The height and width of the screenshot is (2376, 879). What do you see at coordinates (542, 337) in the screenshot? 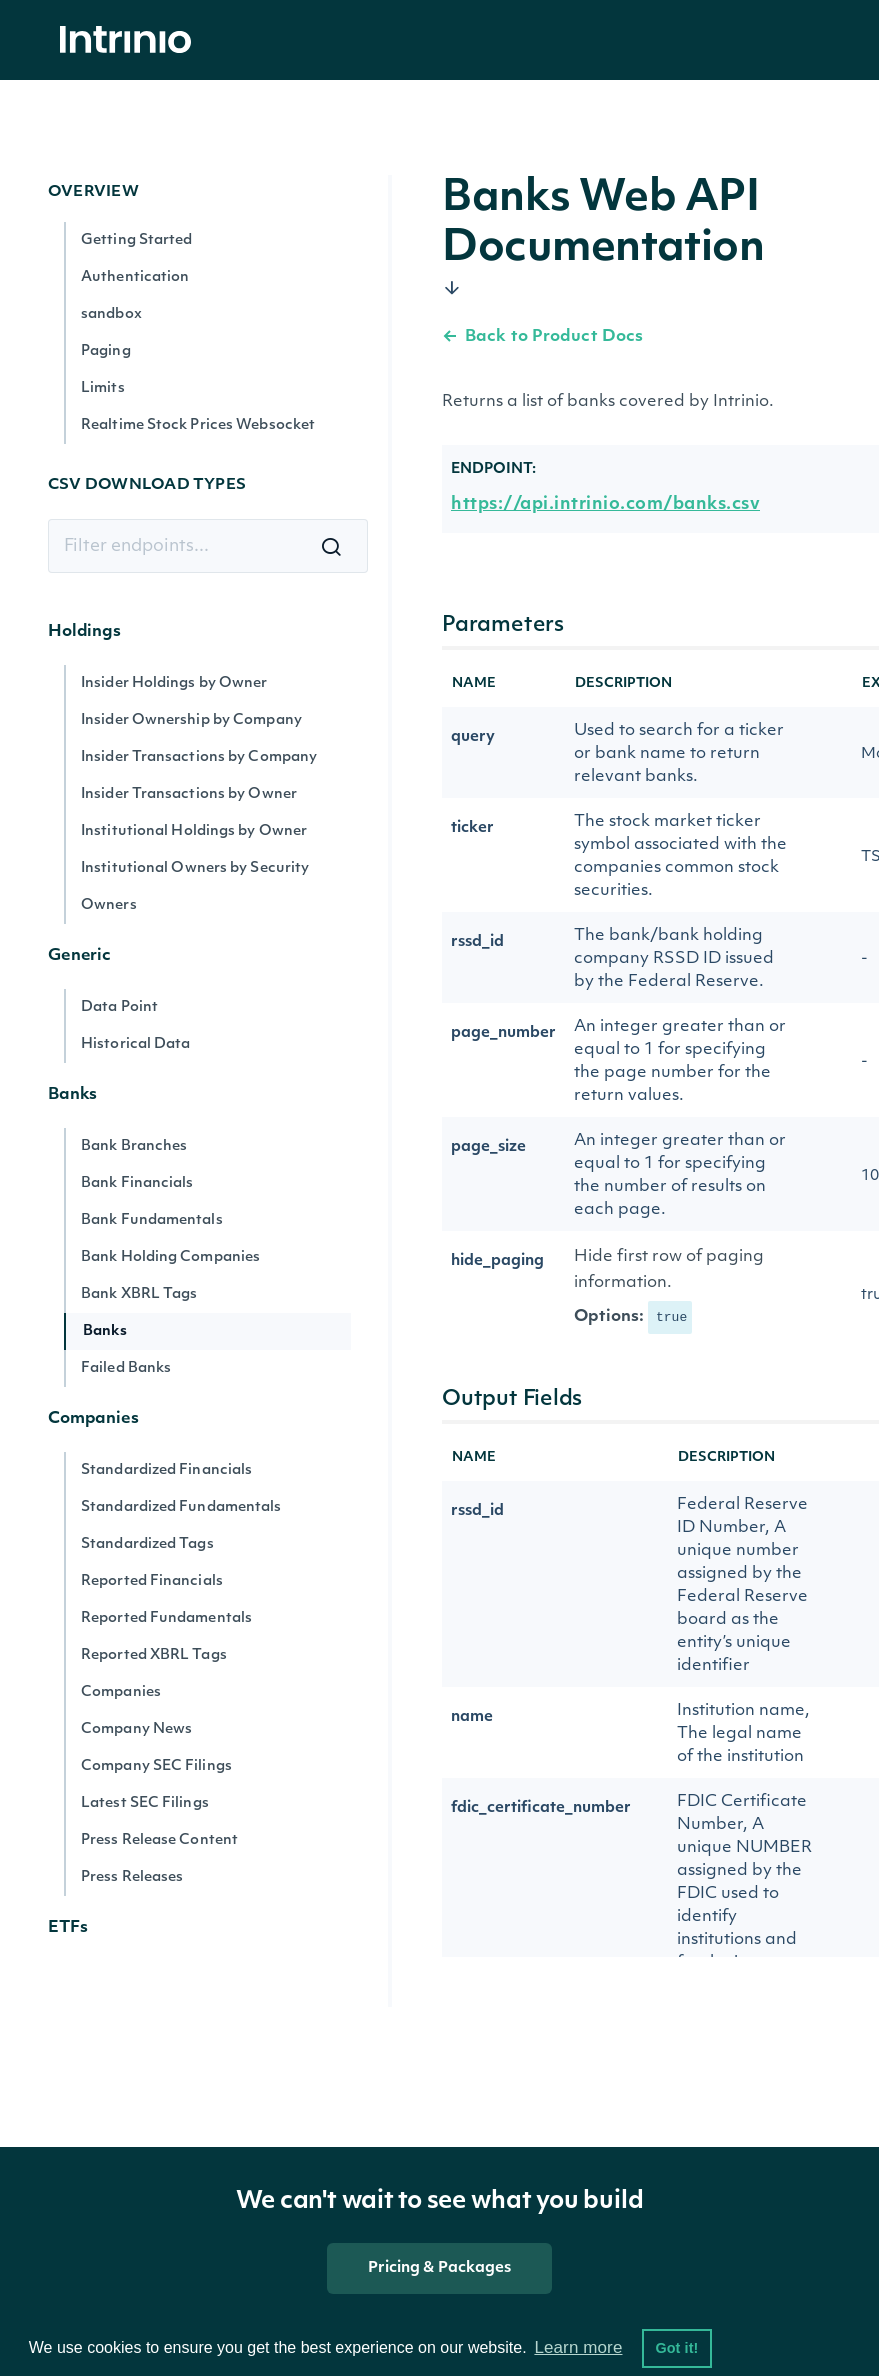
I see `Back to Product Docs` at bounding box center [542, 337].